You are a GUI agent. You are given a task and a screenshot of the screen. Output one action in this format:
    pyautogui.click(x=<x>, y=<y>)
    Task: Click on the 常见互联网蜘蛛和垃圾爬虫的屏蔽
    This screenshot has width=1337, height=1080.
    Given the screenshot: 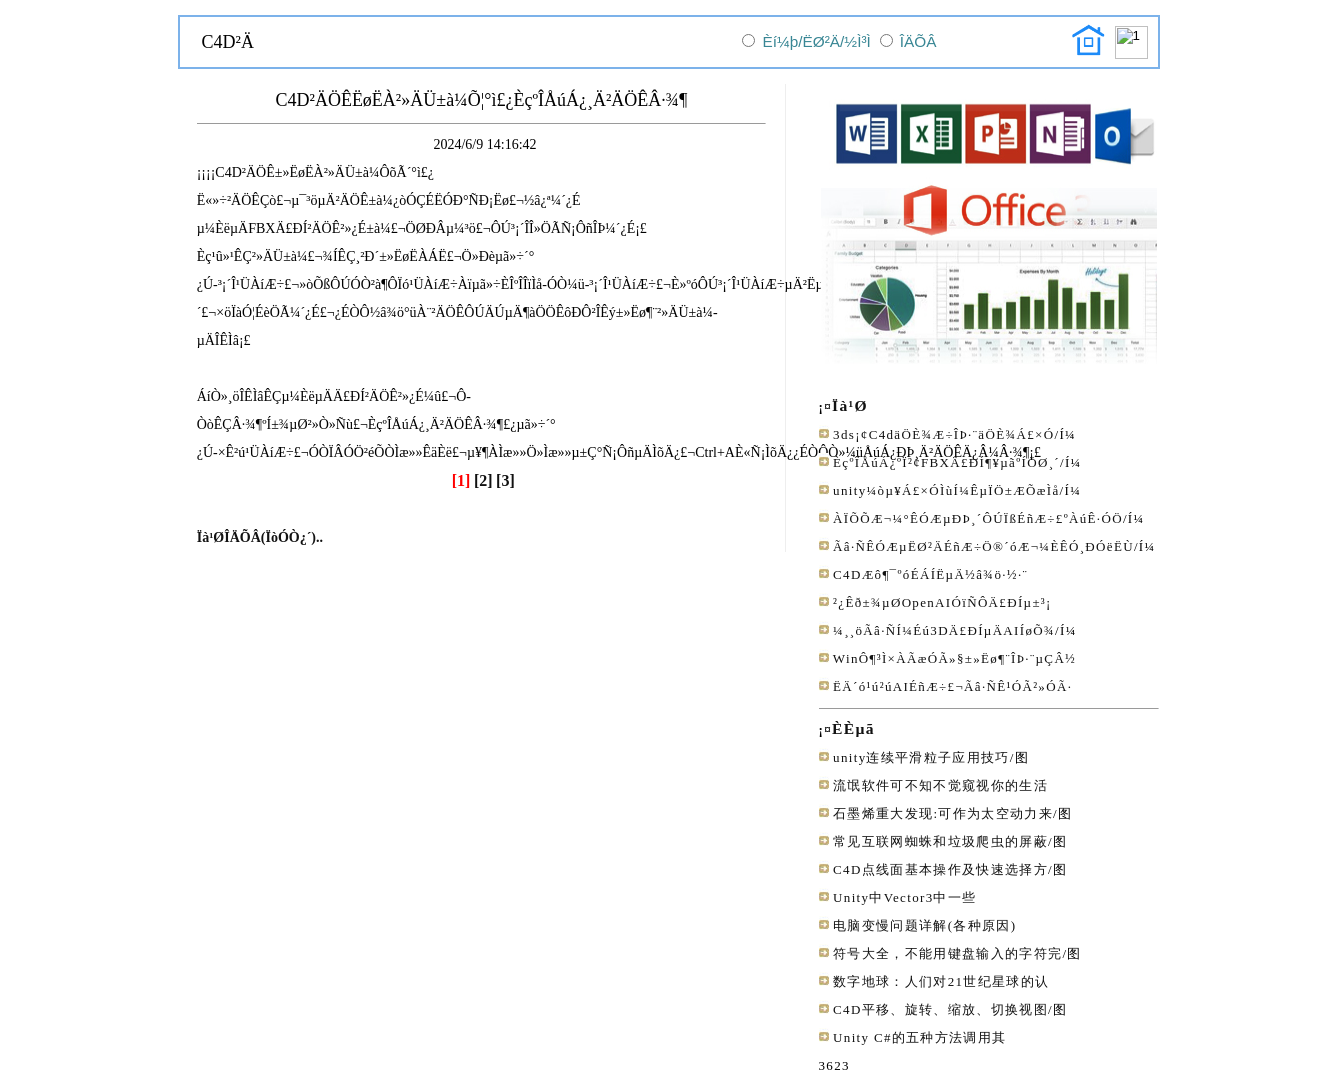 What is the action you would take?
    pyautogui.click(x=940, y=841)
    